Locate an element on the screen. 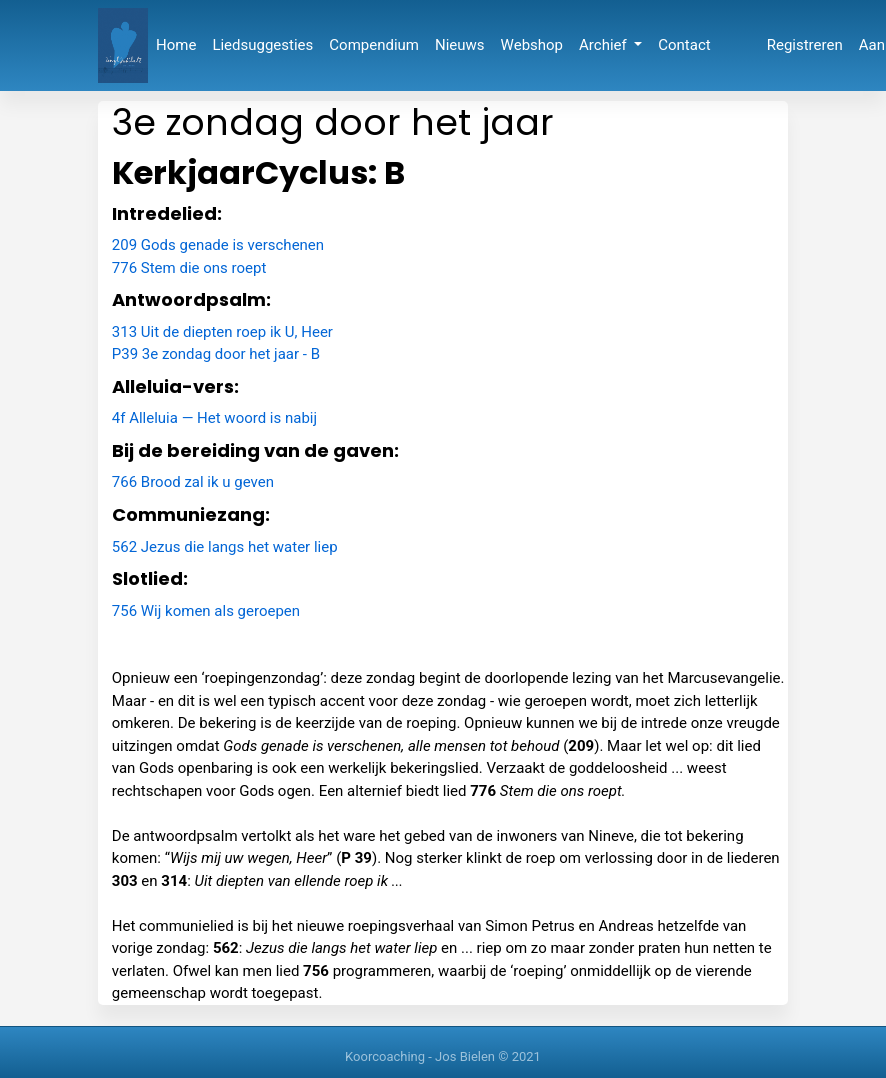 The height and width of the screenshot is (1078, 886). Home is located at coordinates (176, 45).